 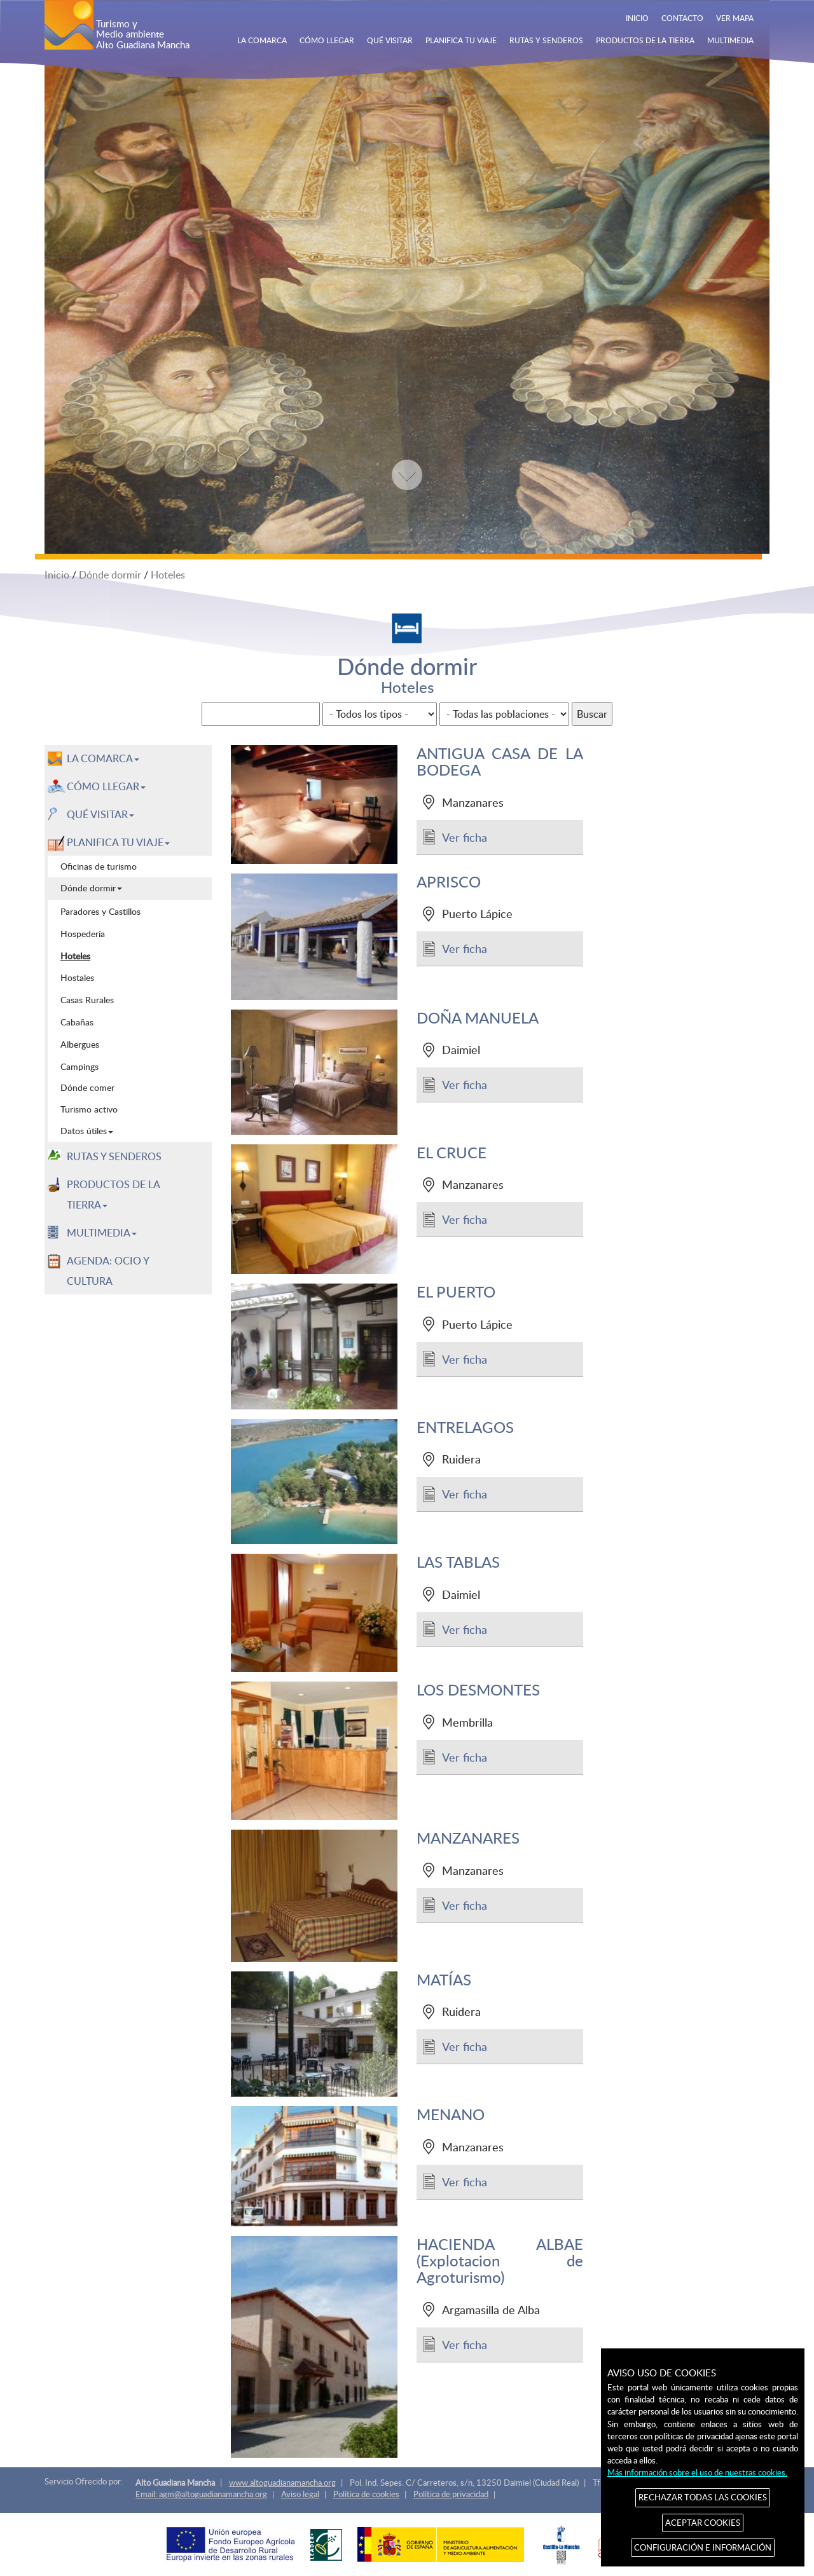 What do you see at coordinates (100, 911) in the screenshot?
I see `Paradores y Castillos` at bounding box center [100, 911].